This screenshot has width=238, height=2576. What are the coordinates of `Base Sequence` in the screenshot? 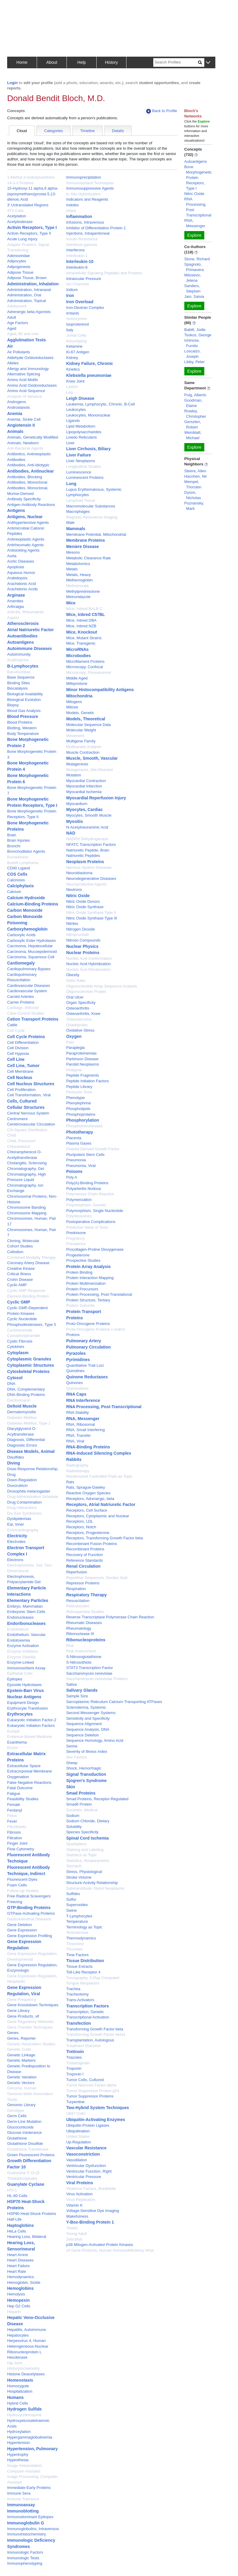 It's located at (21, 677).